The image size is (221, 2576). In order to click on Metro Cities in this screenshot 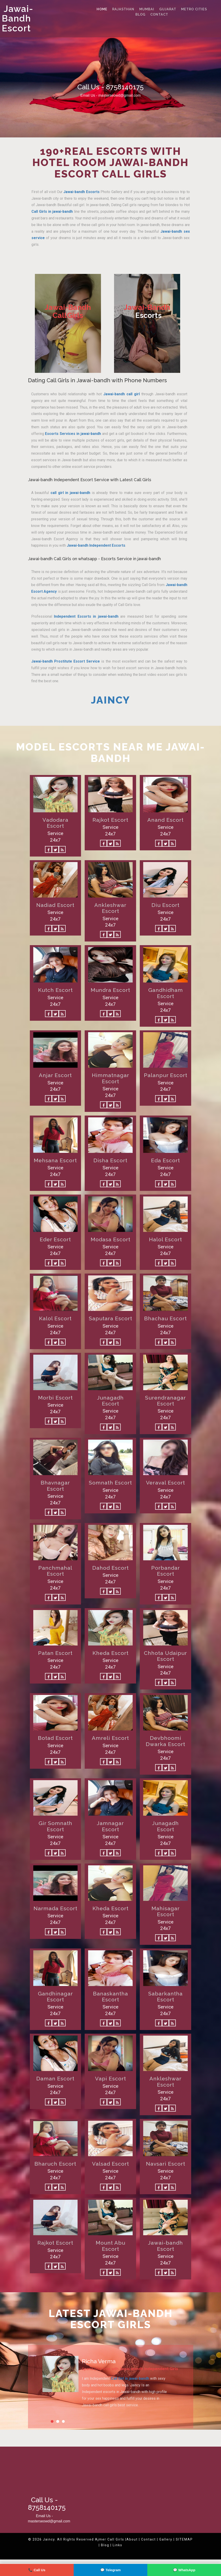, I will do `click(194, 9)`.